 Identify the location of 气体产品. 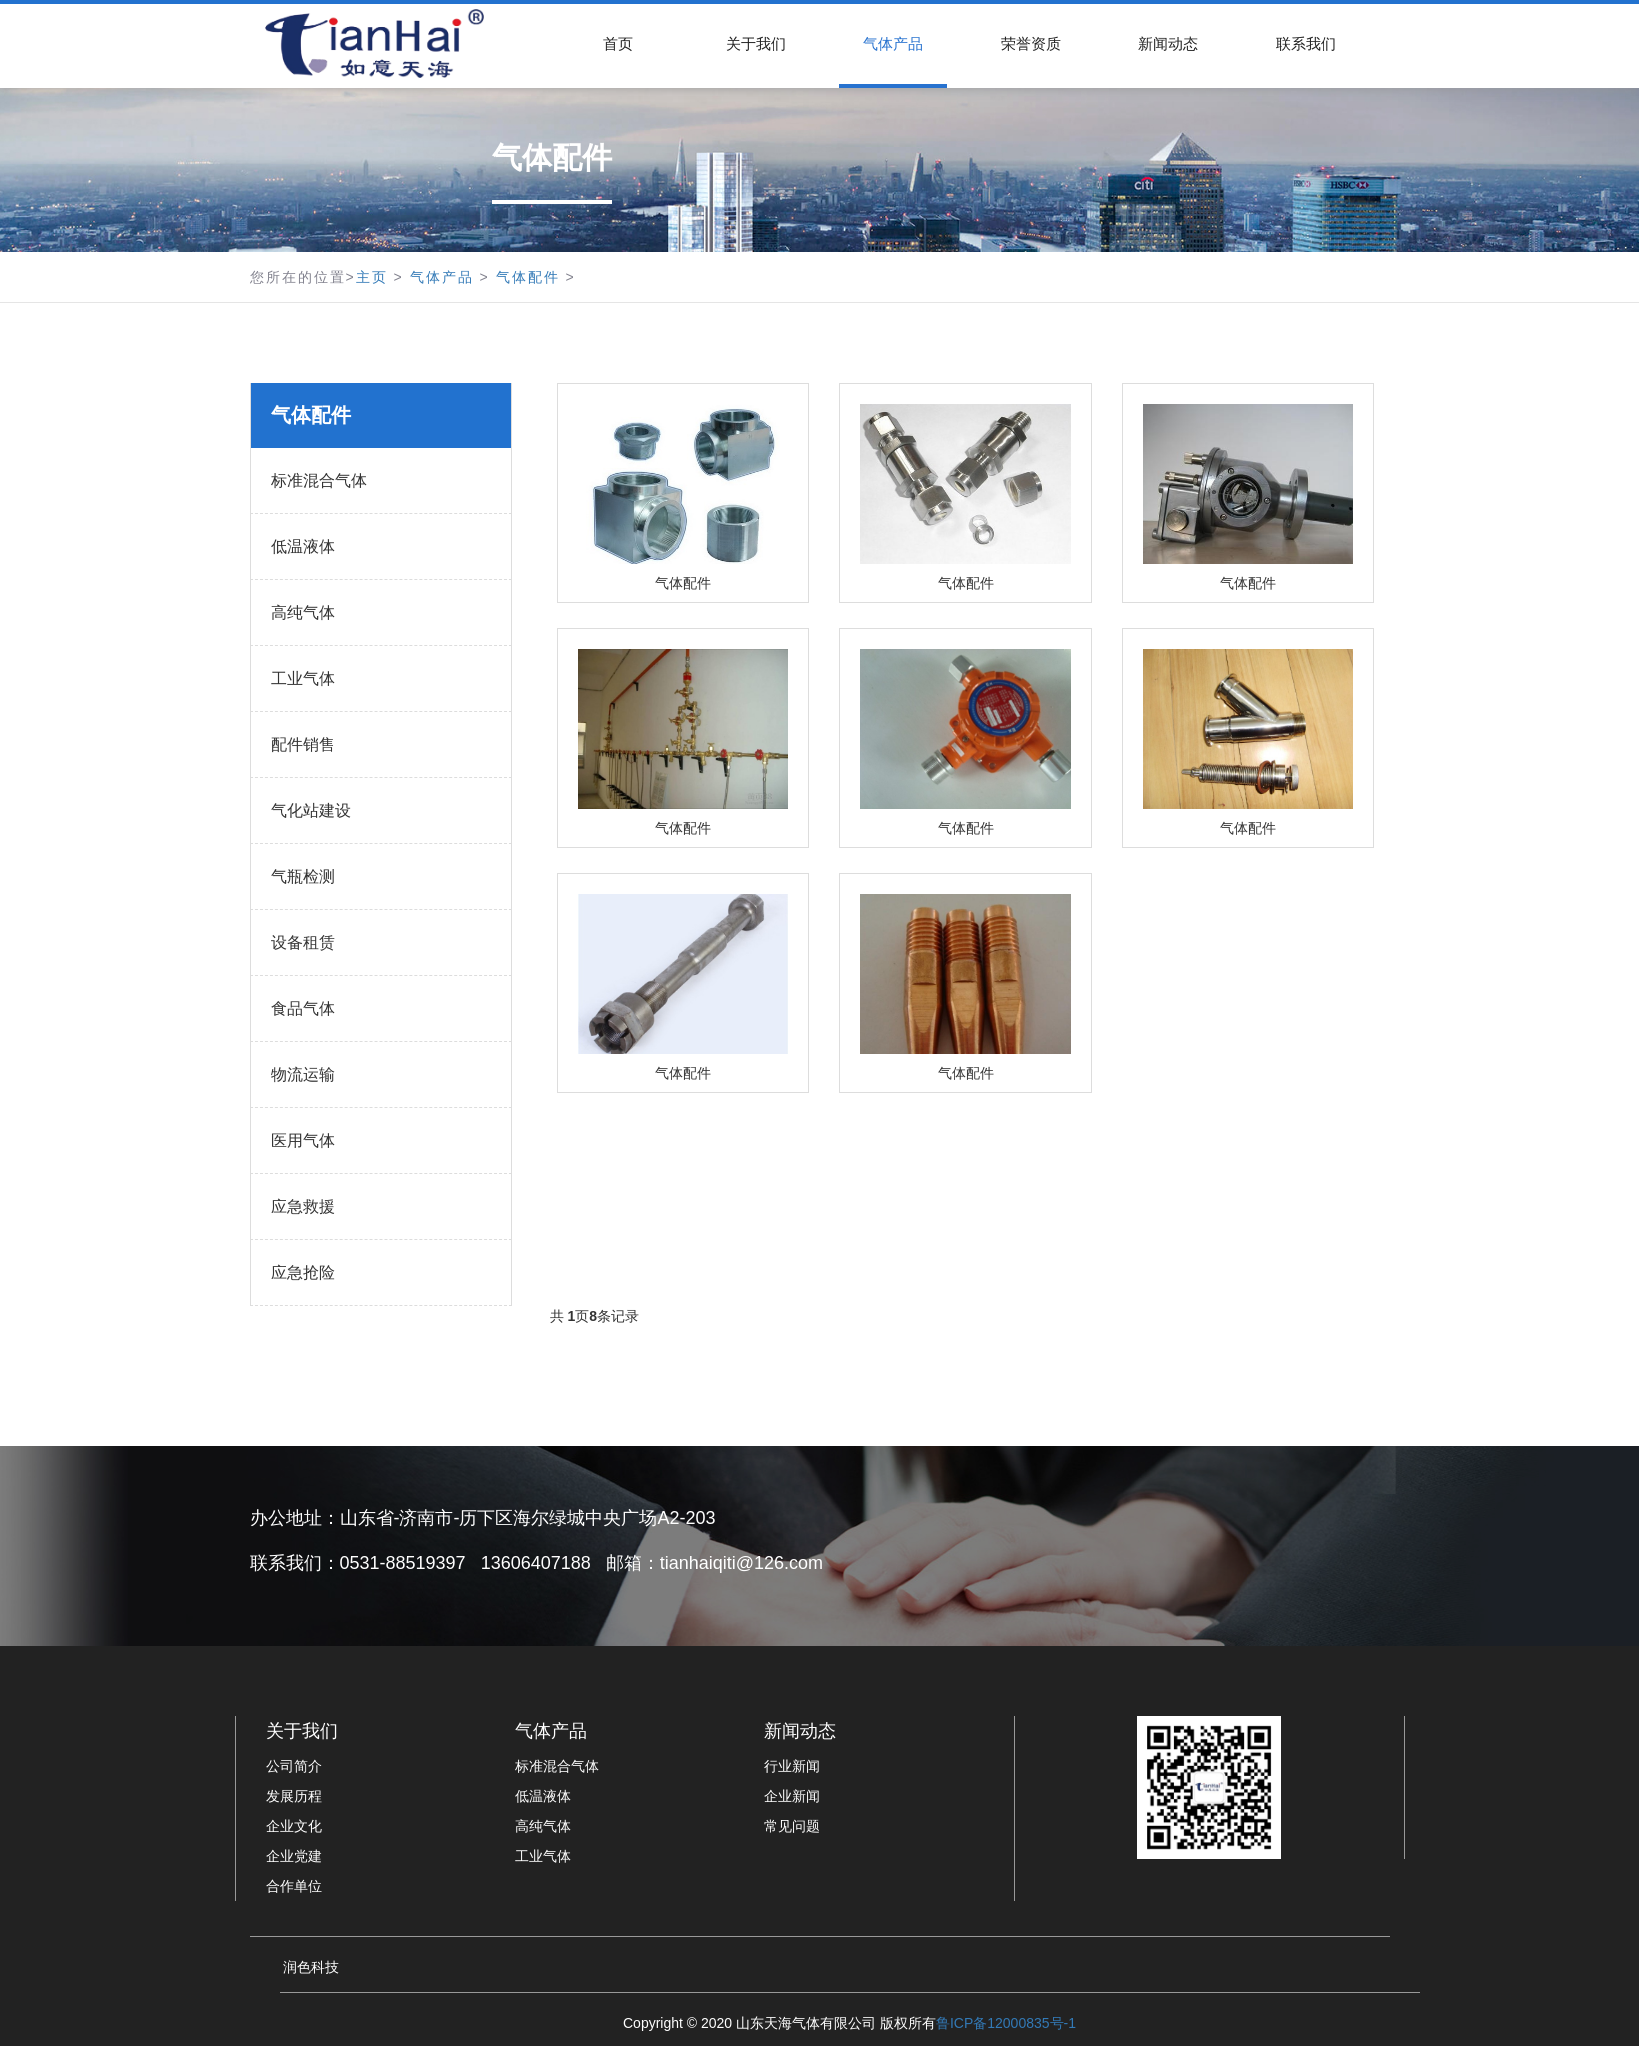
(893, 43).